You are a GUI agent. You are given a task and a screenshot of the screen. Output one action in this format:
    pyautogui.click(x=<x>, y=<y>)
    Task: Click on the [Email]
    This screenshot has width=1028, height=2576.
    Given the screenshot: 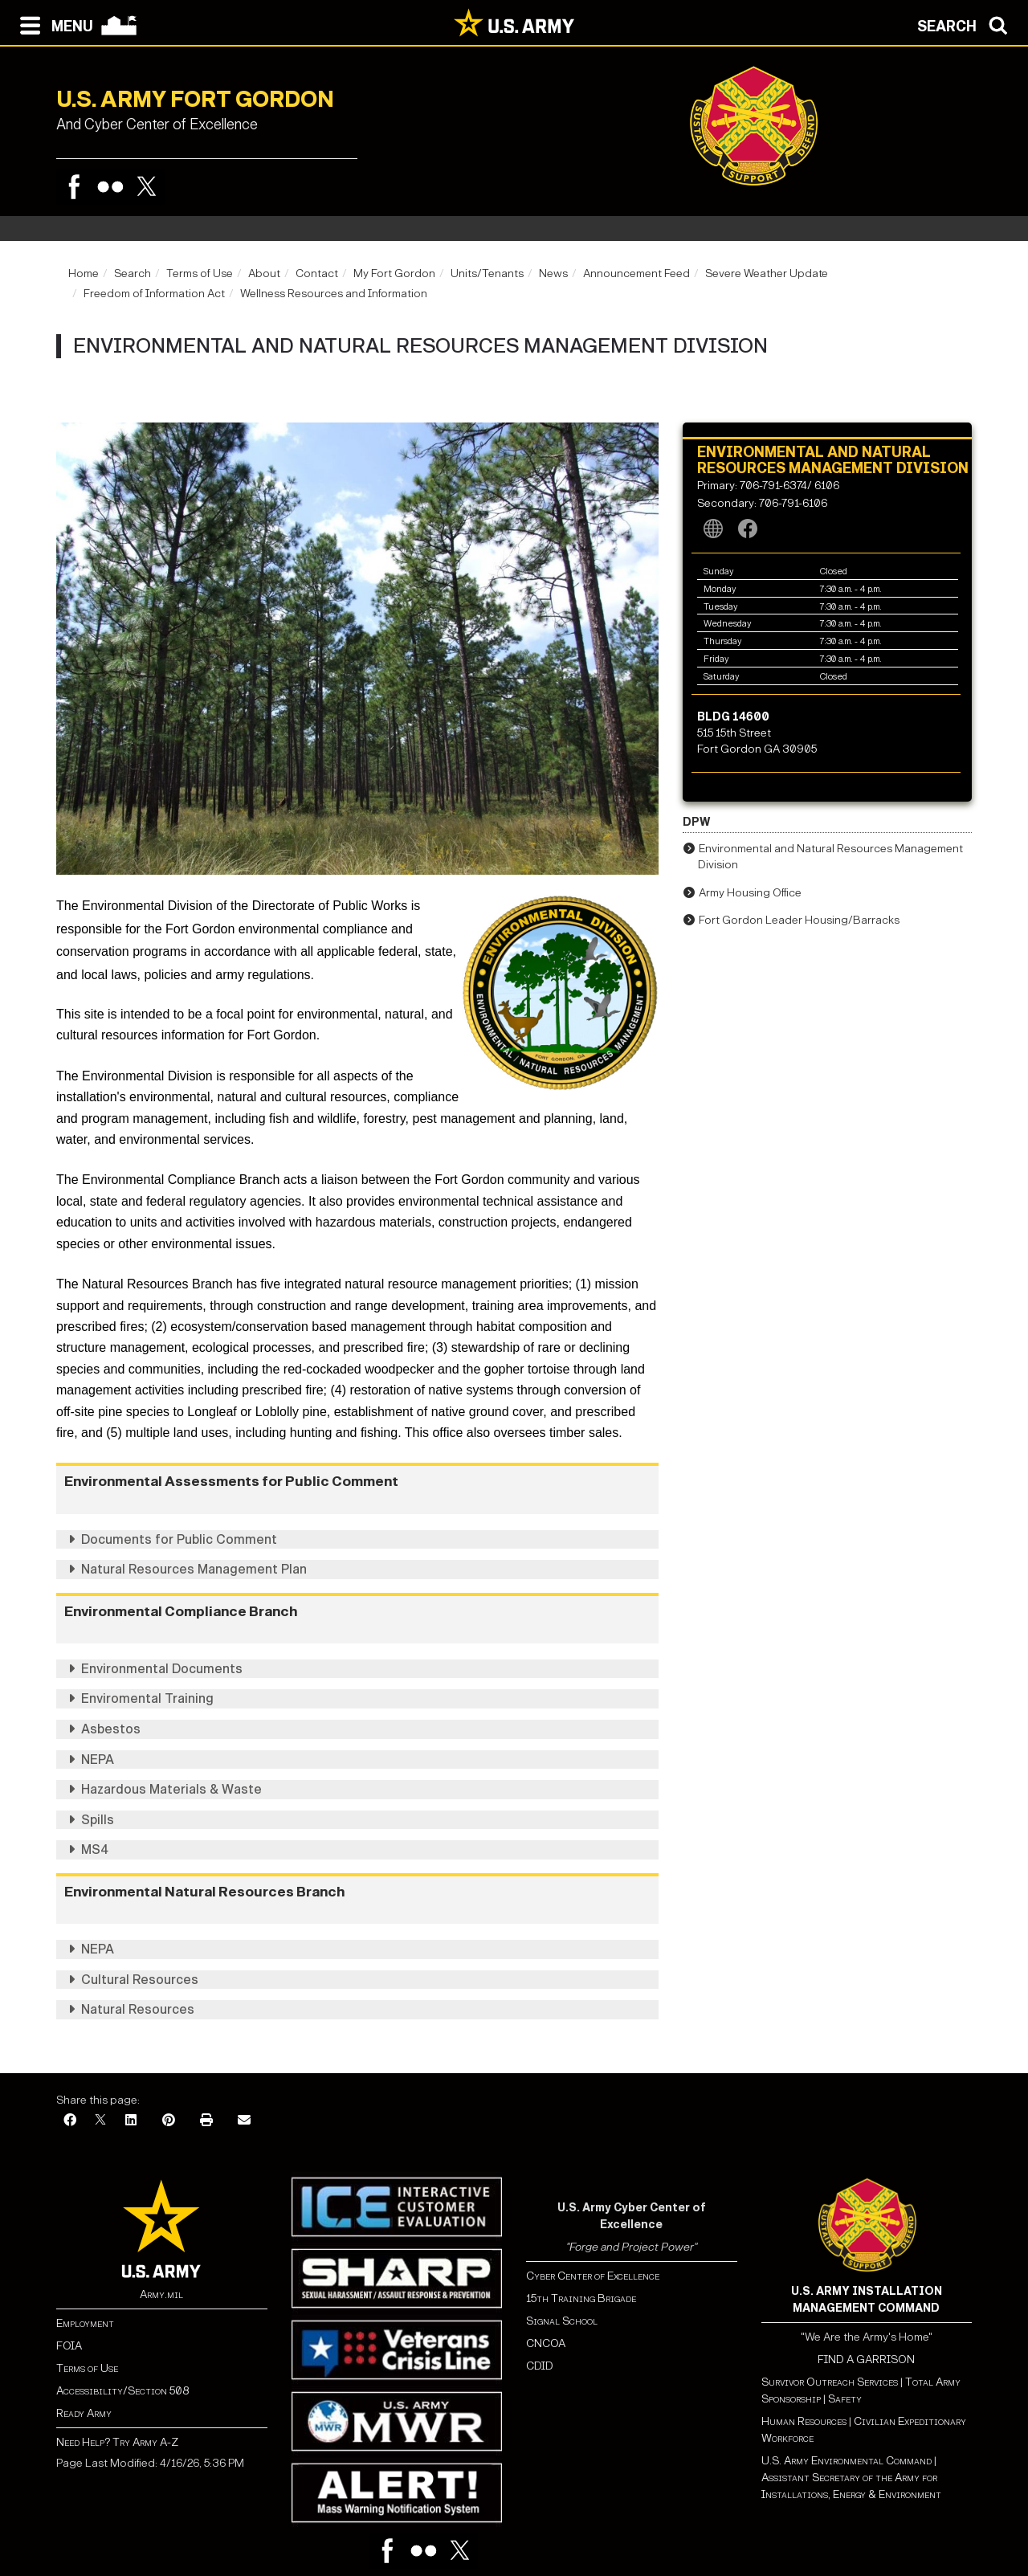 What is the action you would take?
    pyautogui.click(x=244, y=2121)
    